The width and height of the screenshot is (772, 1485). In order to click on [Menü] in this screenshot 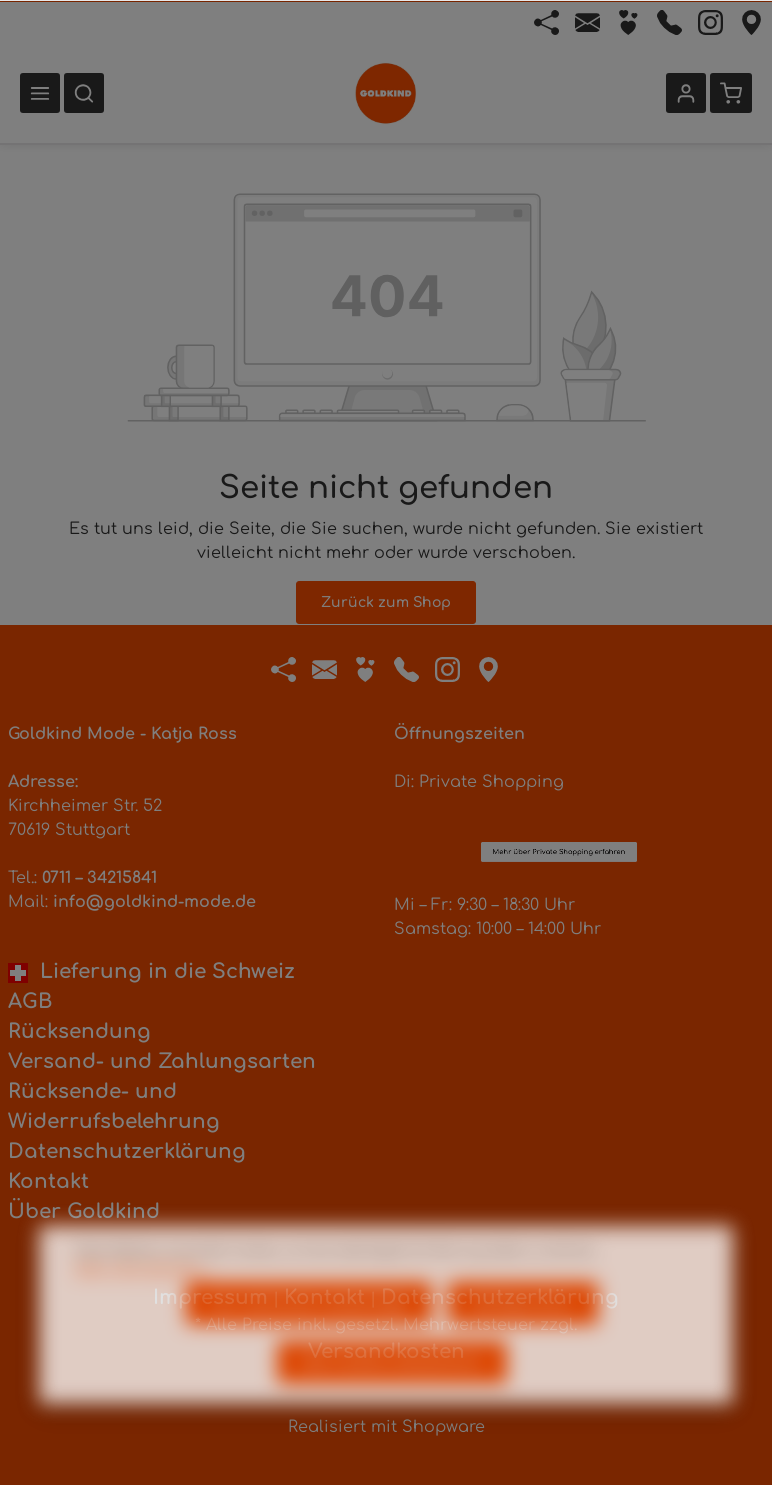, I will do `click(40, 93)`.